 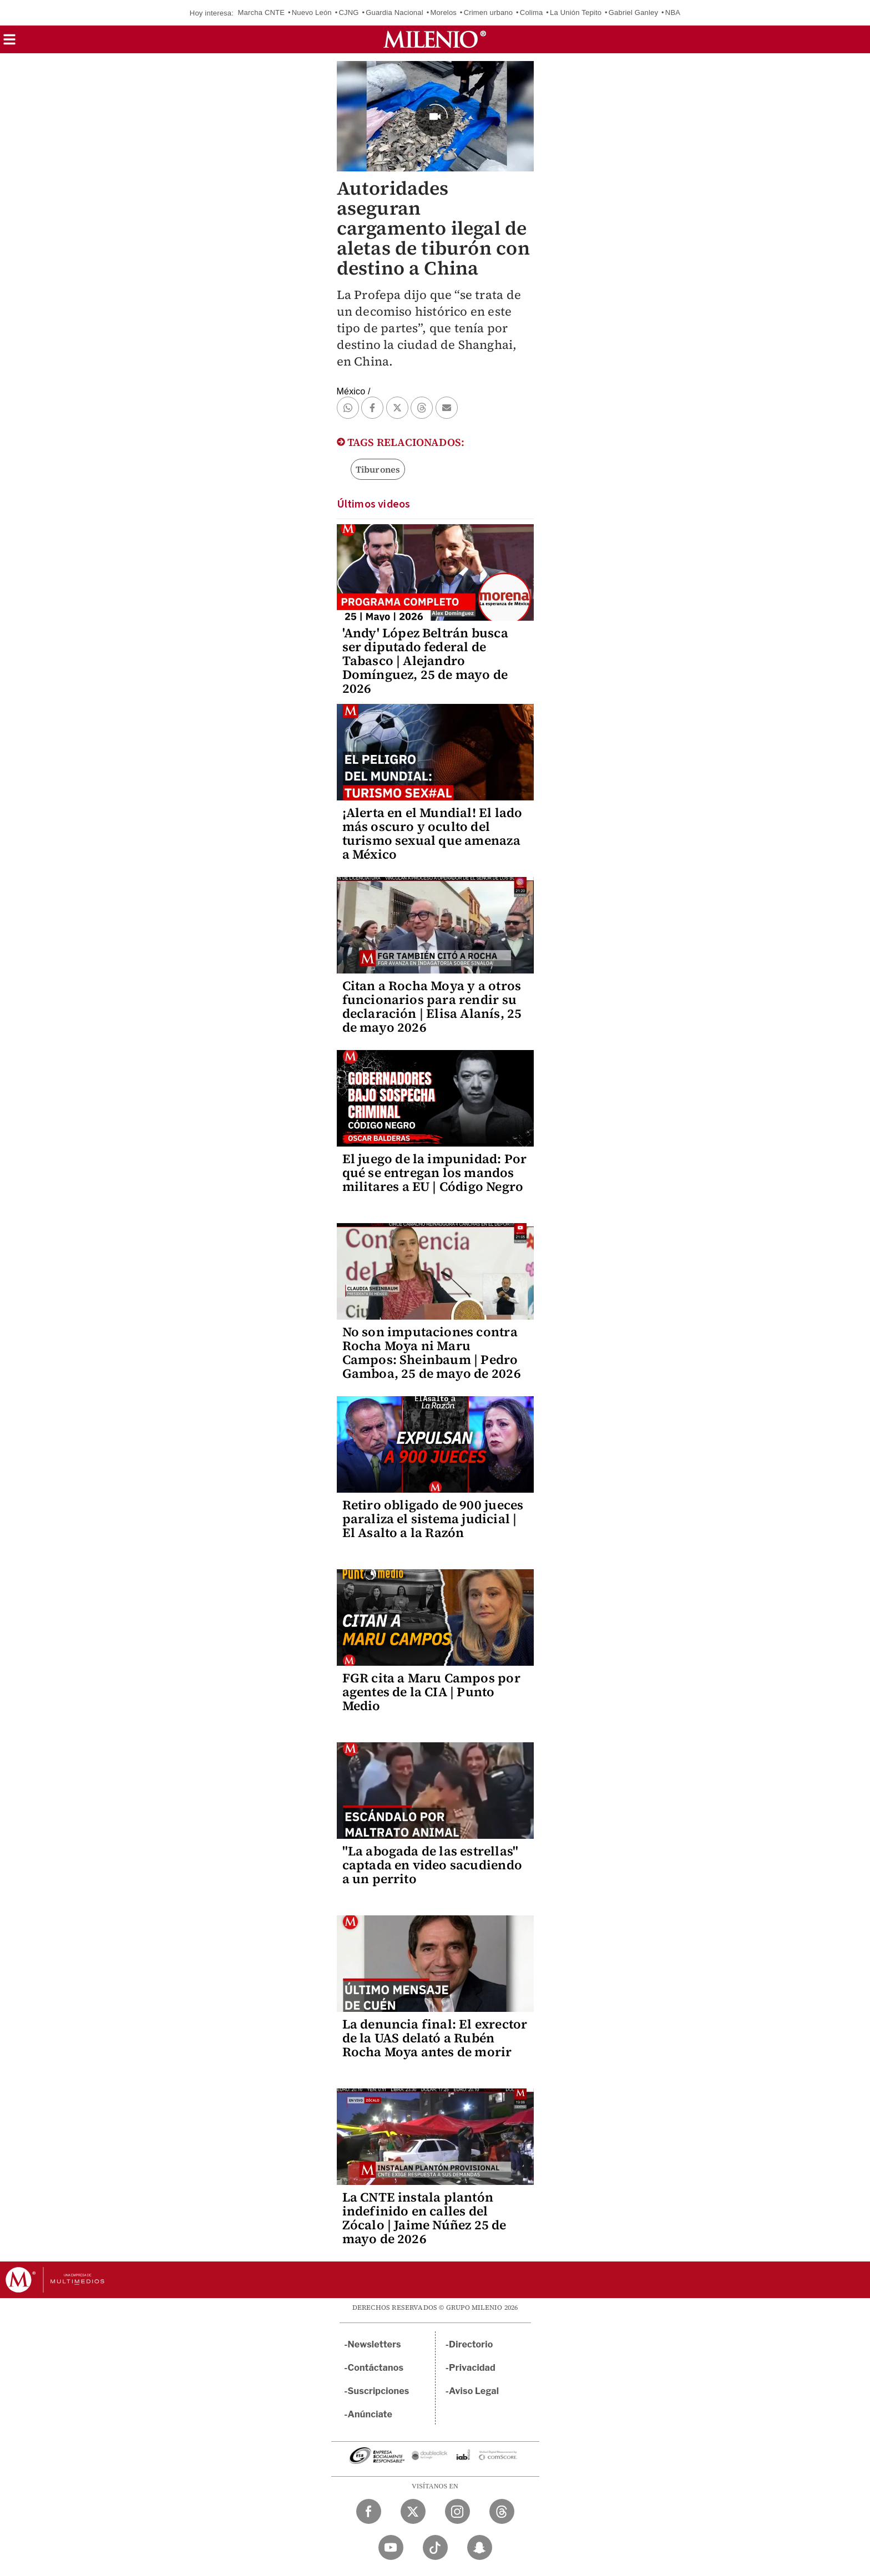 I want to click on [YouTube Milenio Diario], so click(x=390, y=2547).